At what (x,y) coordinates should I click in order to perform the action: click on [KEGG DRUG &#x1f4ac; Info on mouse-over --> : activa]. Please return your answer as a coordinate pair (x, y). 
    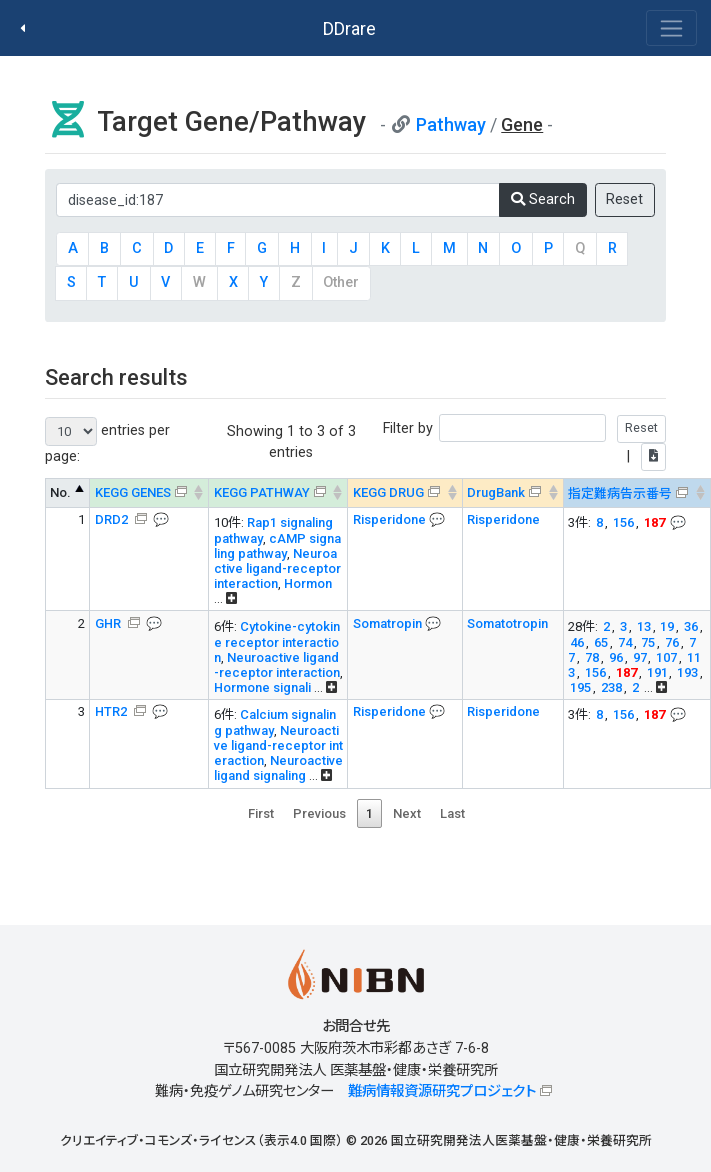
    Looking at the image, I should click on (405, 493).